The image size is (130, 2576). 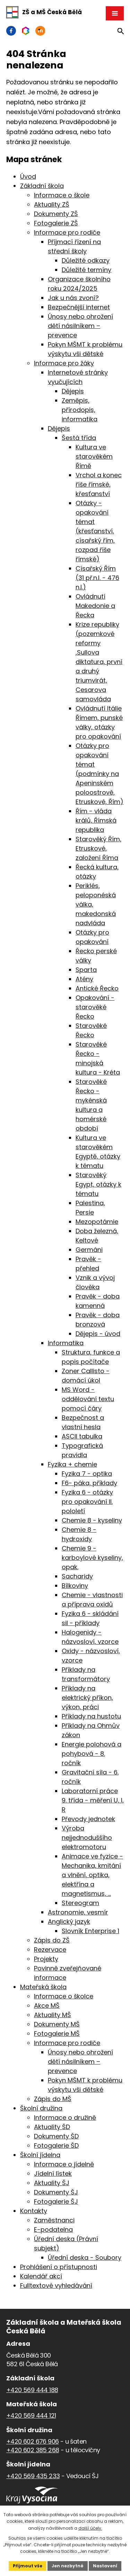 What do you see at coordinates (69, 1921) in the screenshot?
I see `Anglický jazyk` at bounding box center [69, 1921].